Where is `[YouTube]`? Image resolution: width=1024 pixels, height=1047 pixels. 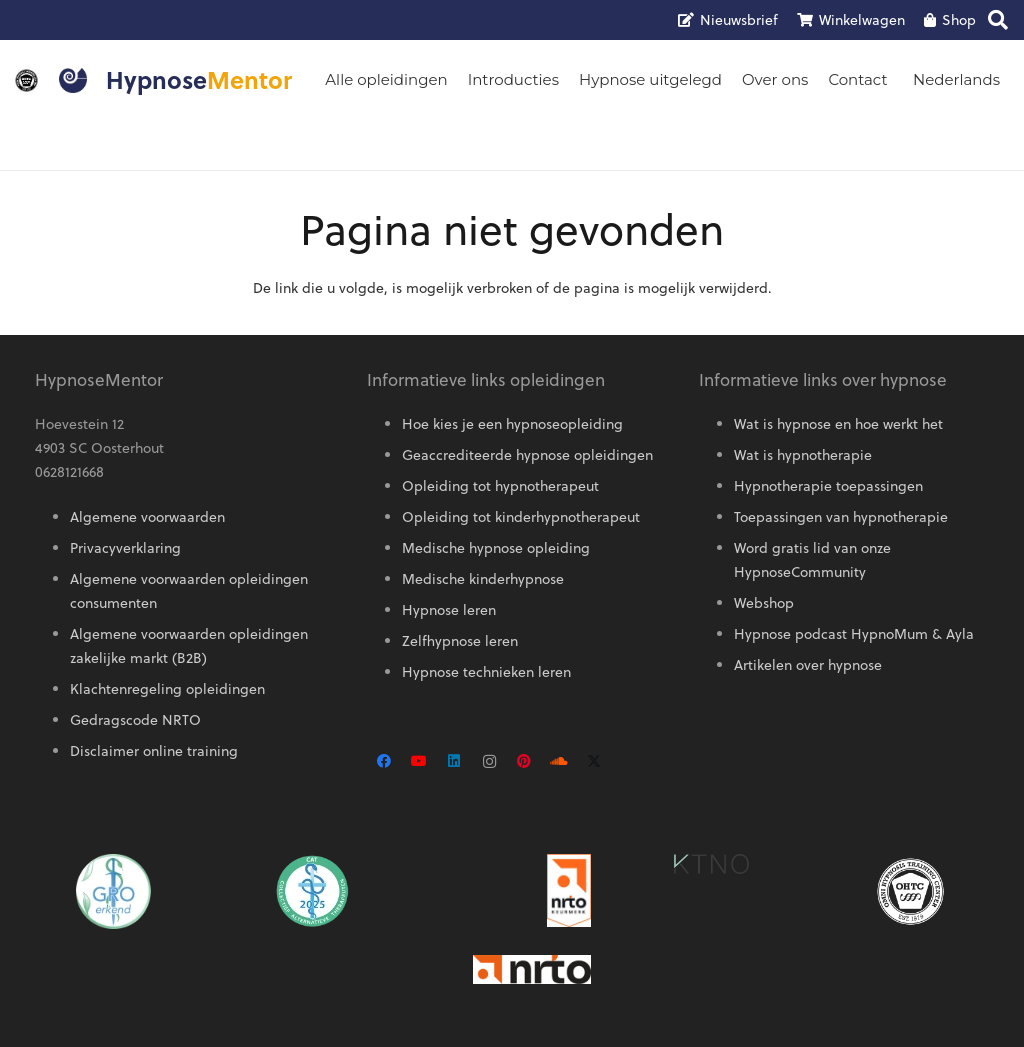
[YouTube] is located at coordinates (419, 761).